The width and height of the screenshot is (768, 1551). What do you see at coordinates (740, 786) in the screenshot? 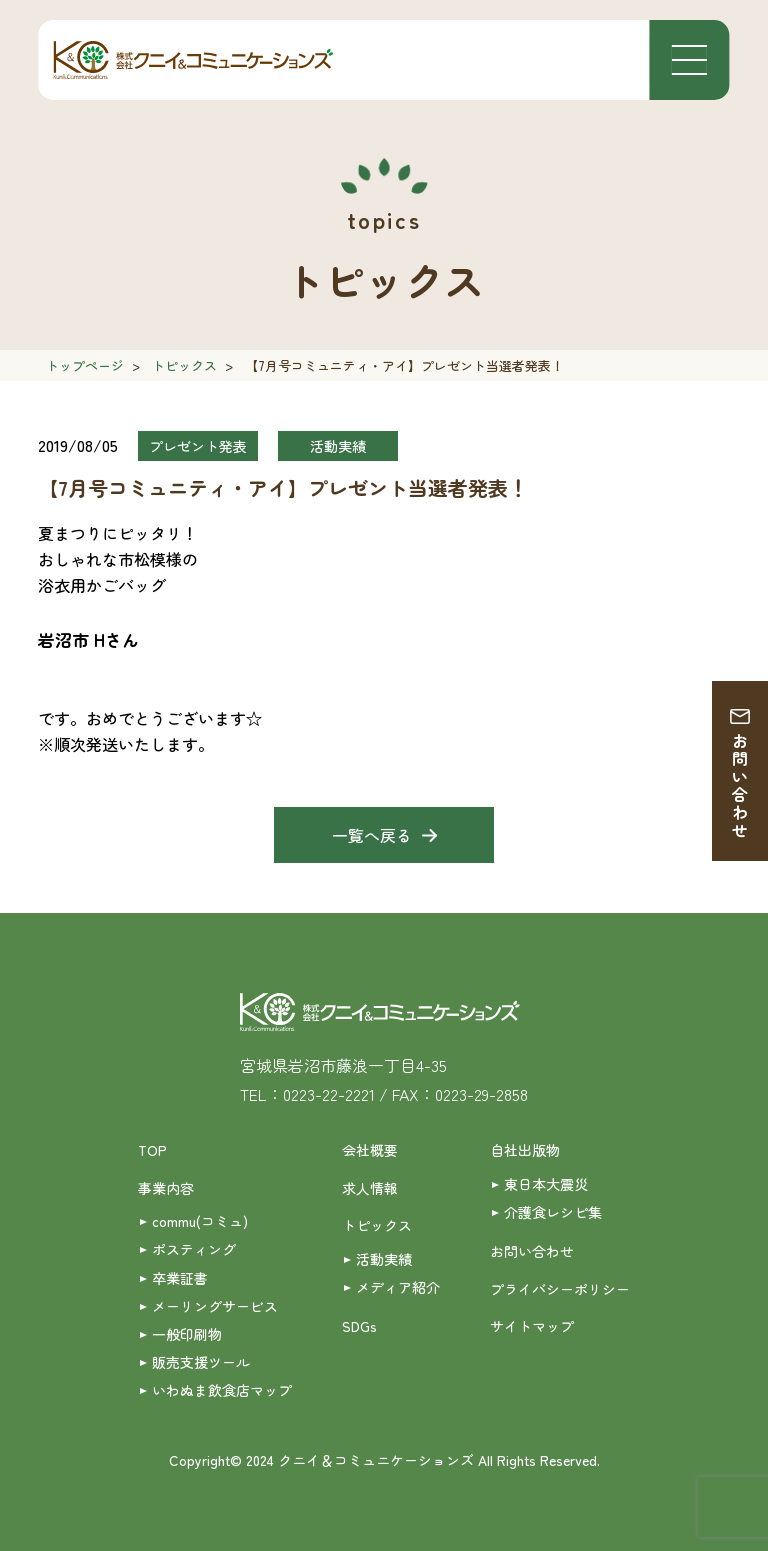
I see `お問い合わせ` at bounding box center [740, 786].